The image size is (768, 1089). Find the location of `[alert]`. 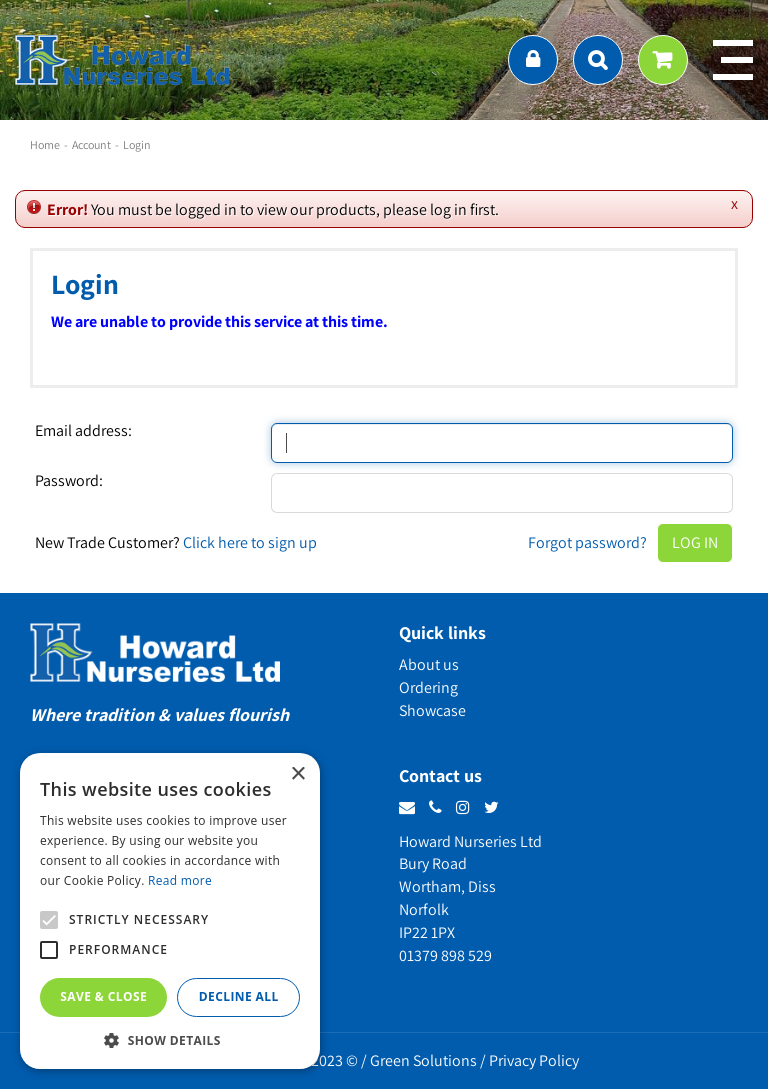

[alert] is located at coordinates (170, 911).